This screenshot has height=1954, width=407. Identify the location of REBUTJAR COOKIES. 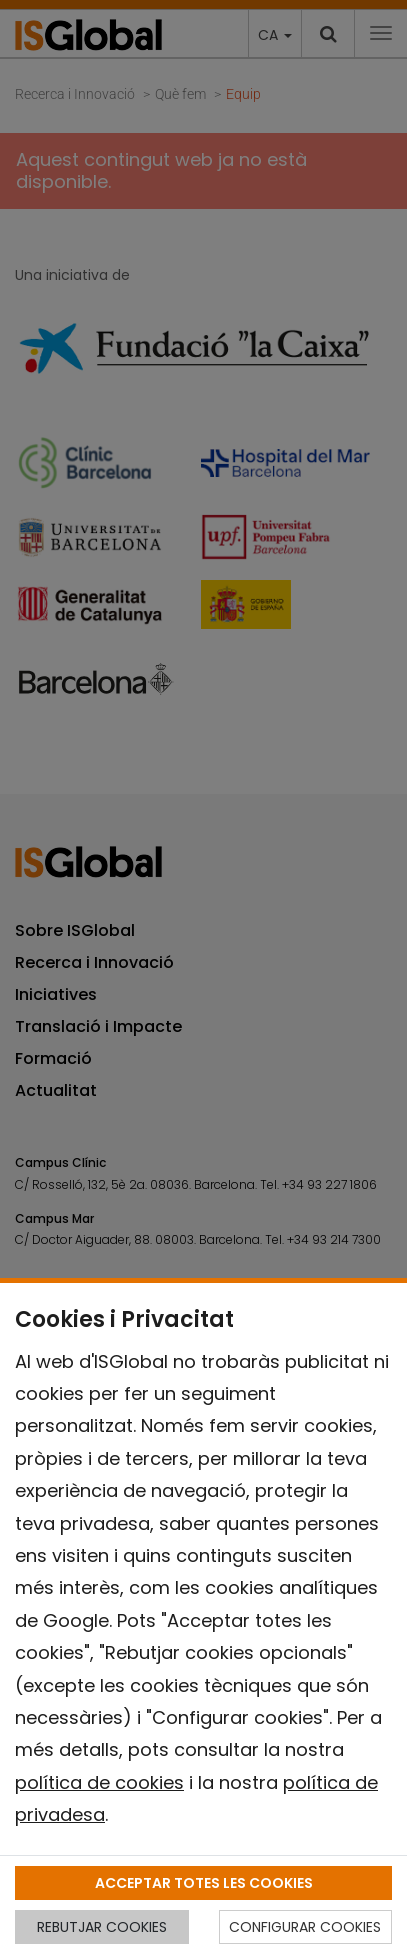
(102, 1927).